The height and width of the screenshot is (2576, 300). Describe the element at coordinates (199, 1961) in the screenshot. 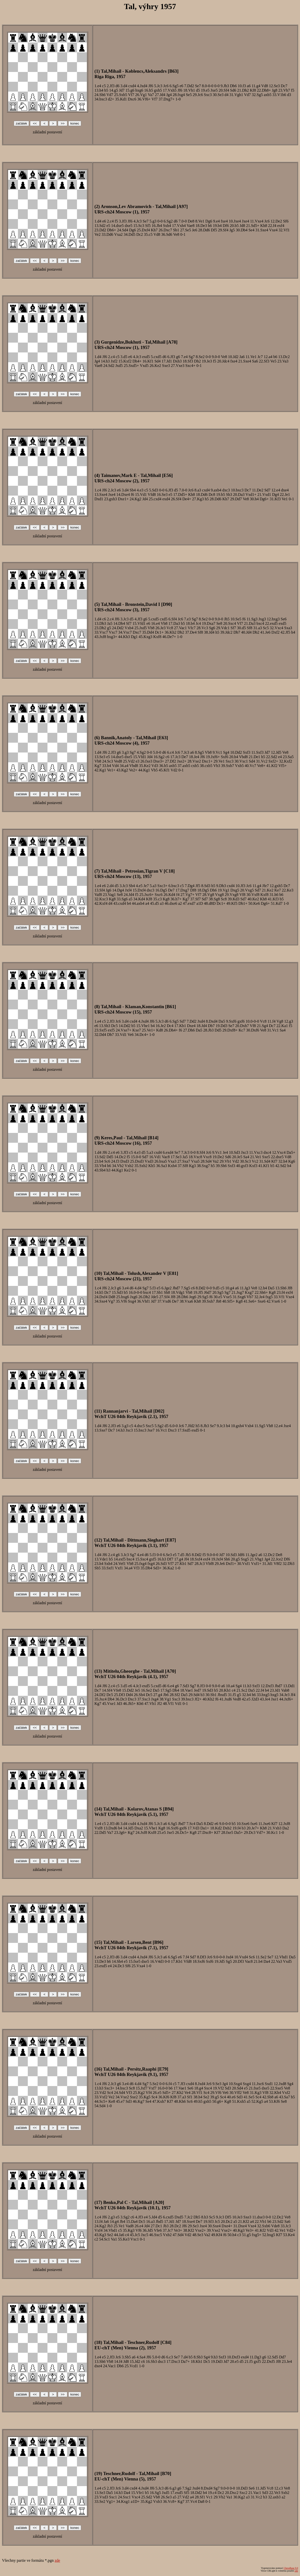

I see `18.Sxf6` at that location.